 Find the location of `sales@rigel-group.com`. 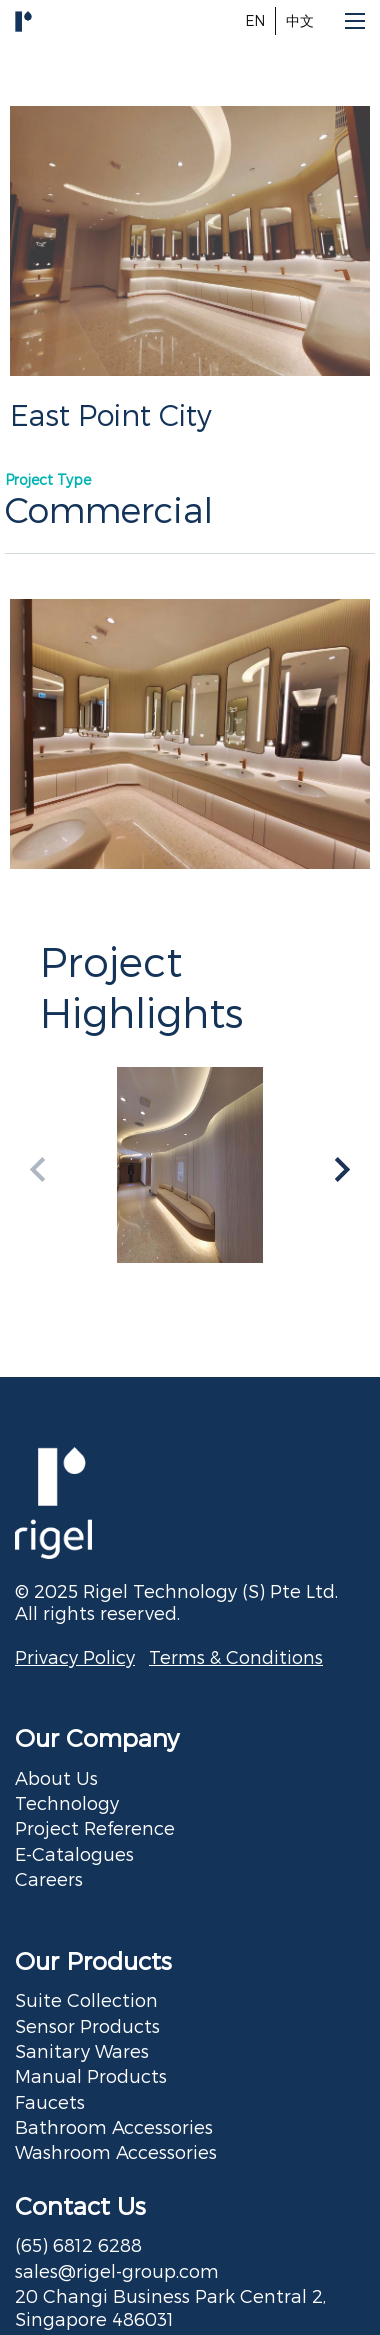

sales@rigel-group.com is located at coordinates (117, 2270).